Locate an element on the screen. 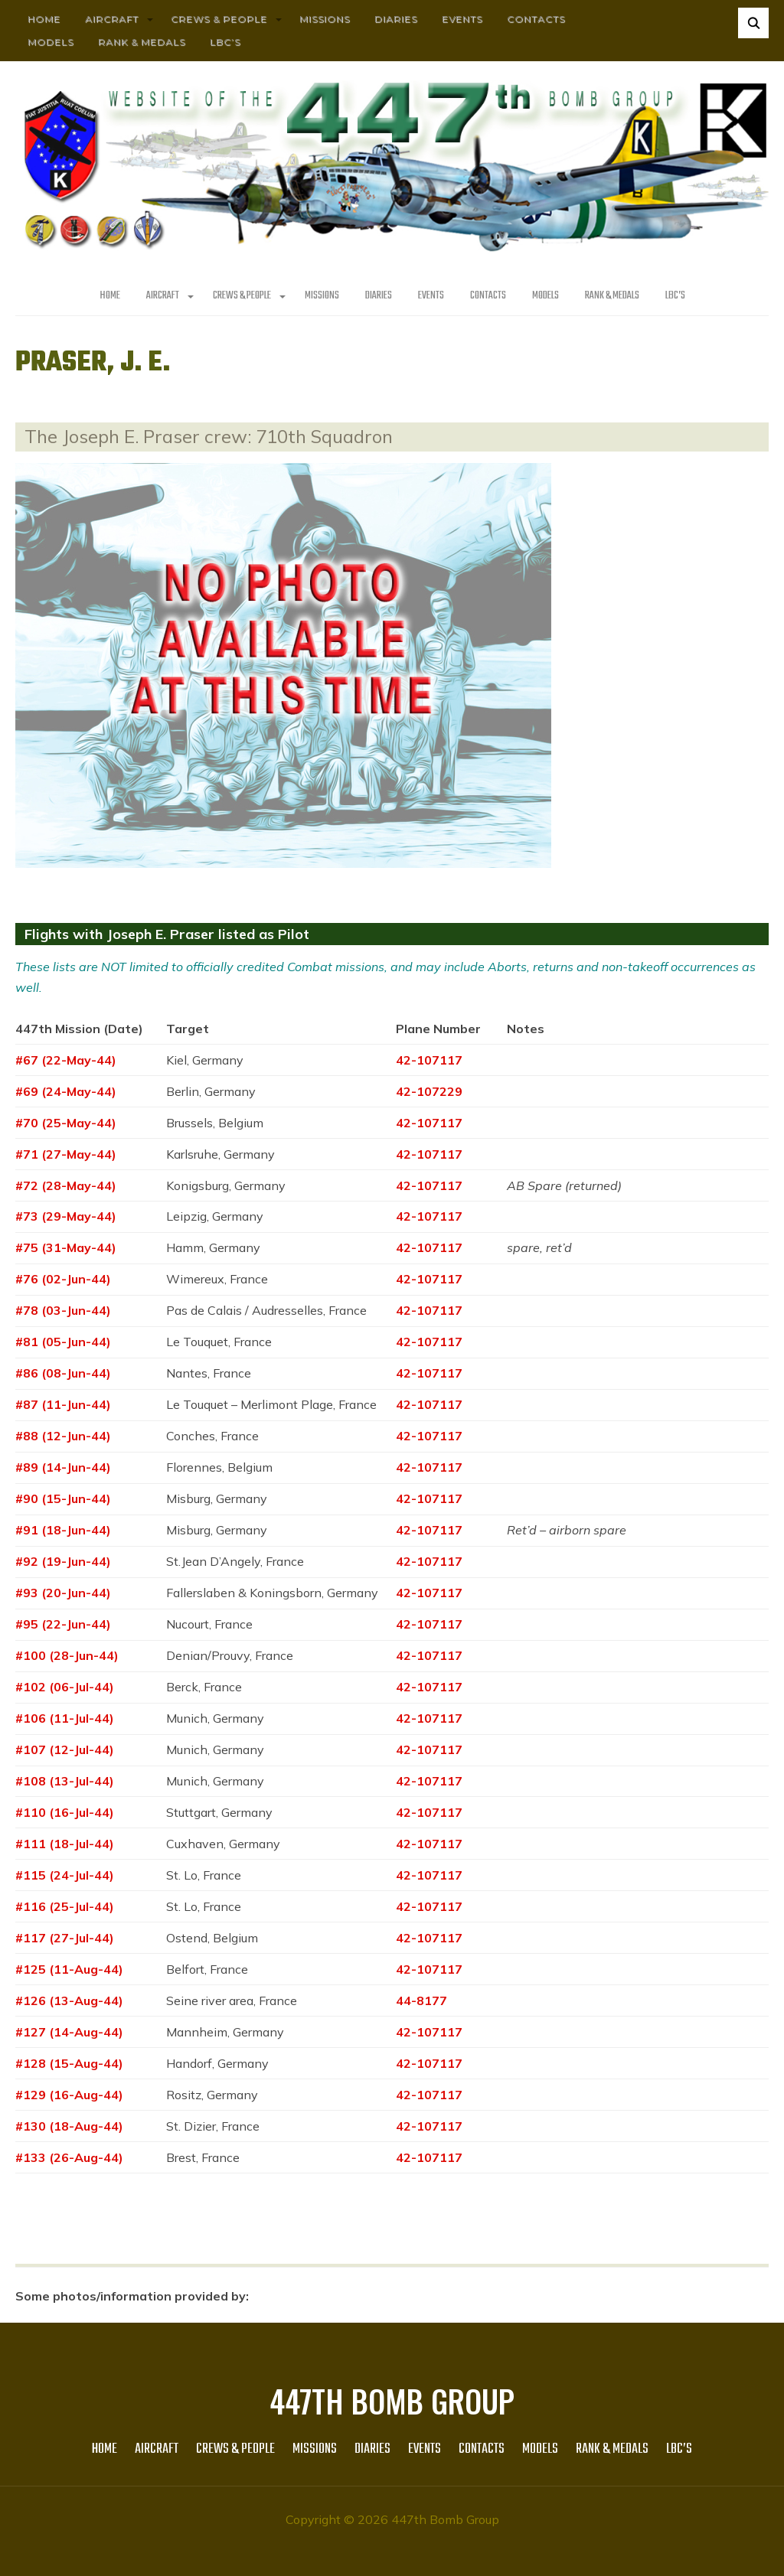 The height and width of the screenshot is (2576, 784). #130 (18-Aug-44) is located at coordinates (69, 2126).